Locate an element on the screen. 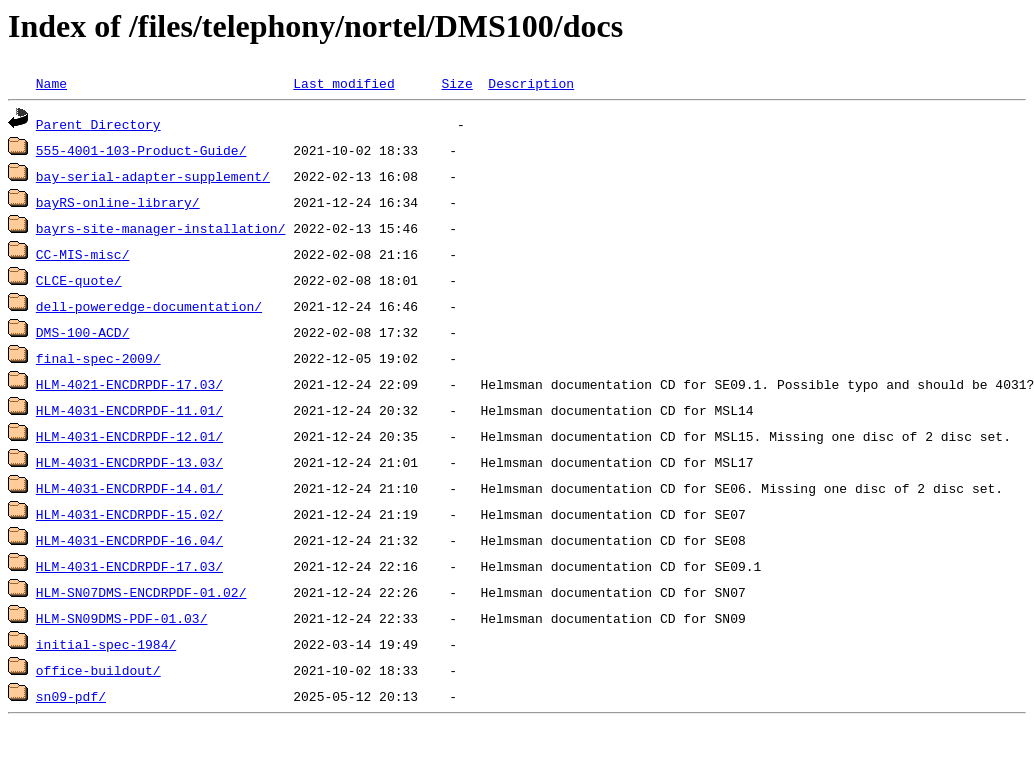 This screenshot has width=1034, height=764. Last modified is located at coordinates (343, 83).